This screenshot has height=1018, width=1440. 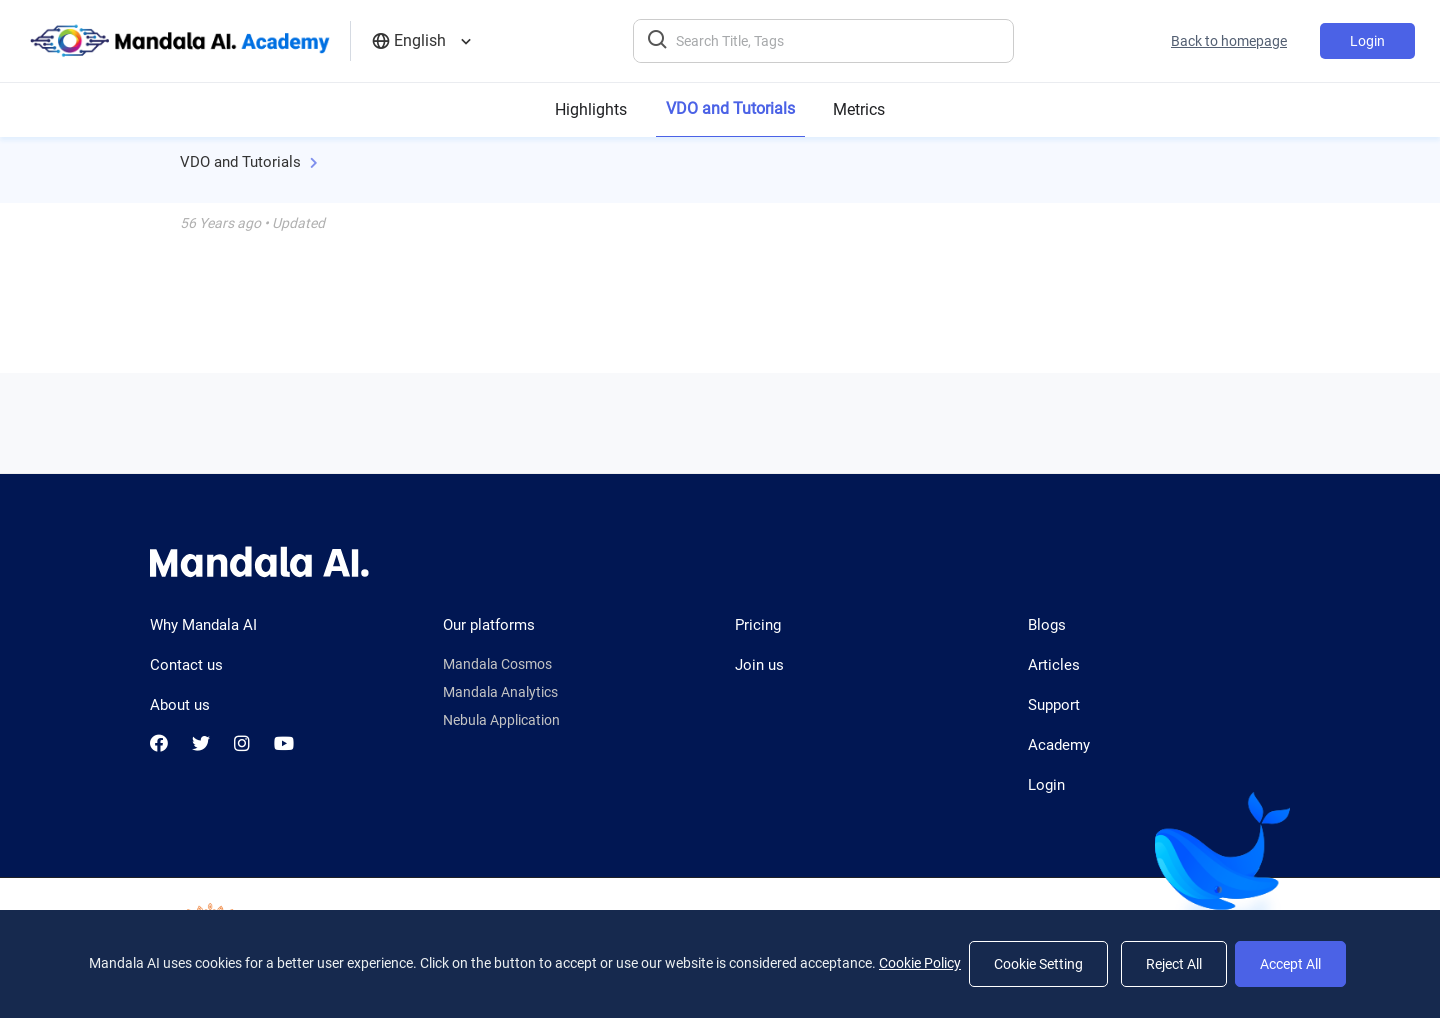 What do you see at coordinates (203, 625) in the screenshot?
I see `Why Mandala AI` at bounding box center [203, 625].